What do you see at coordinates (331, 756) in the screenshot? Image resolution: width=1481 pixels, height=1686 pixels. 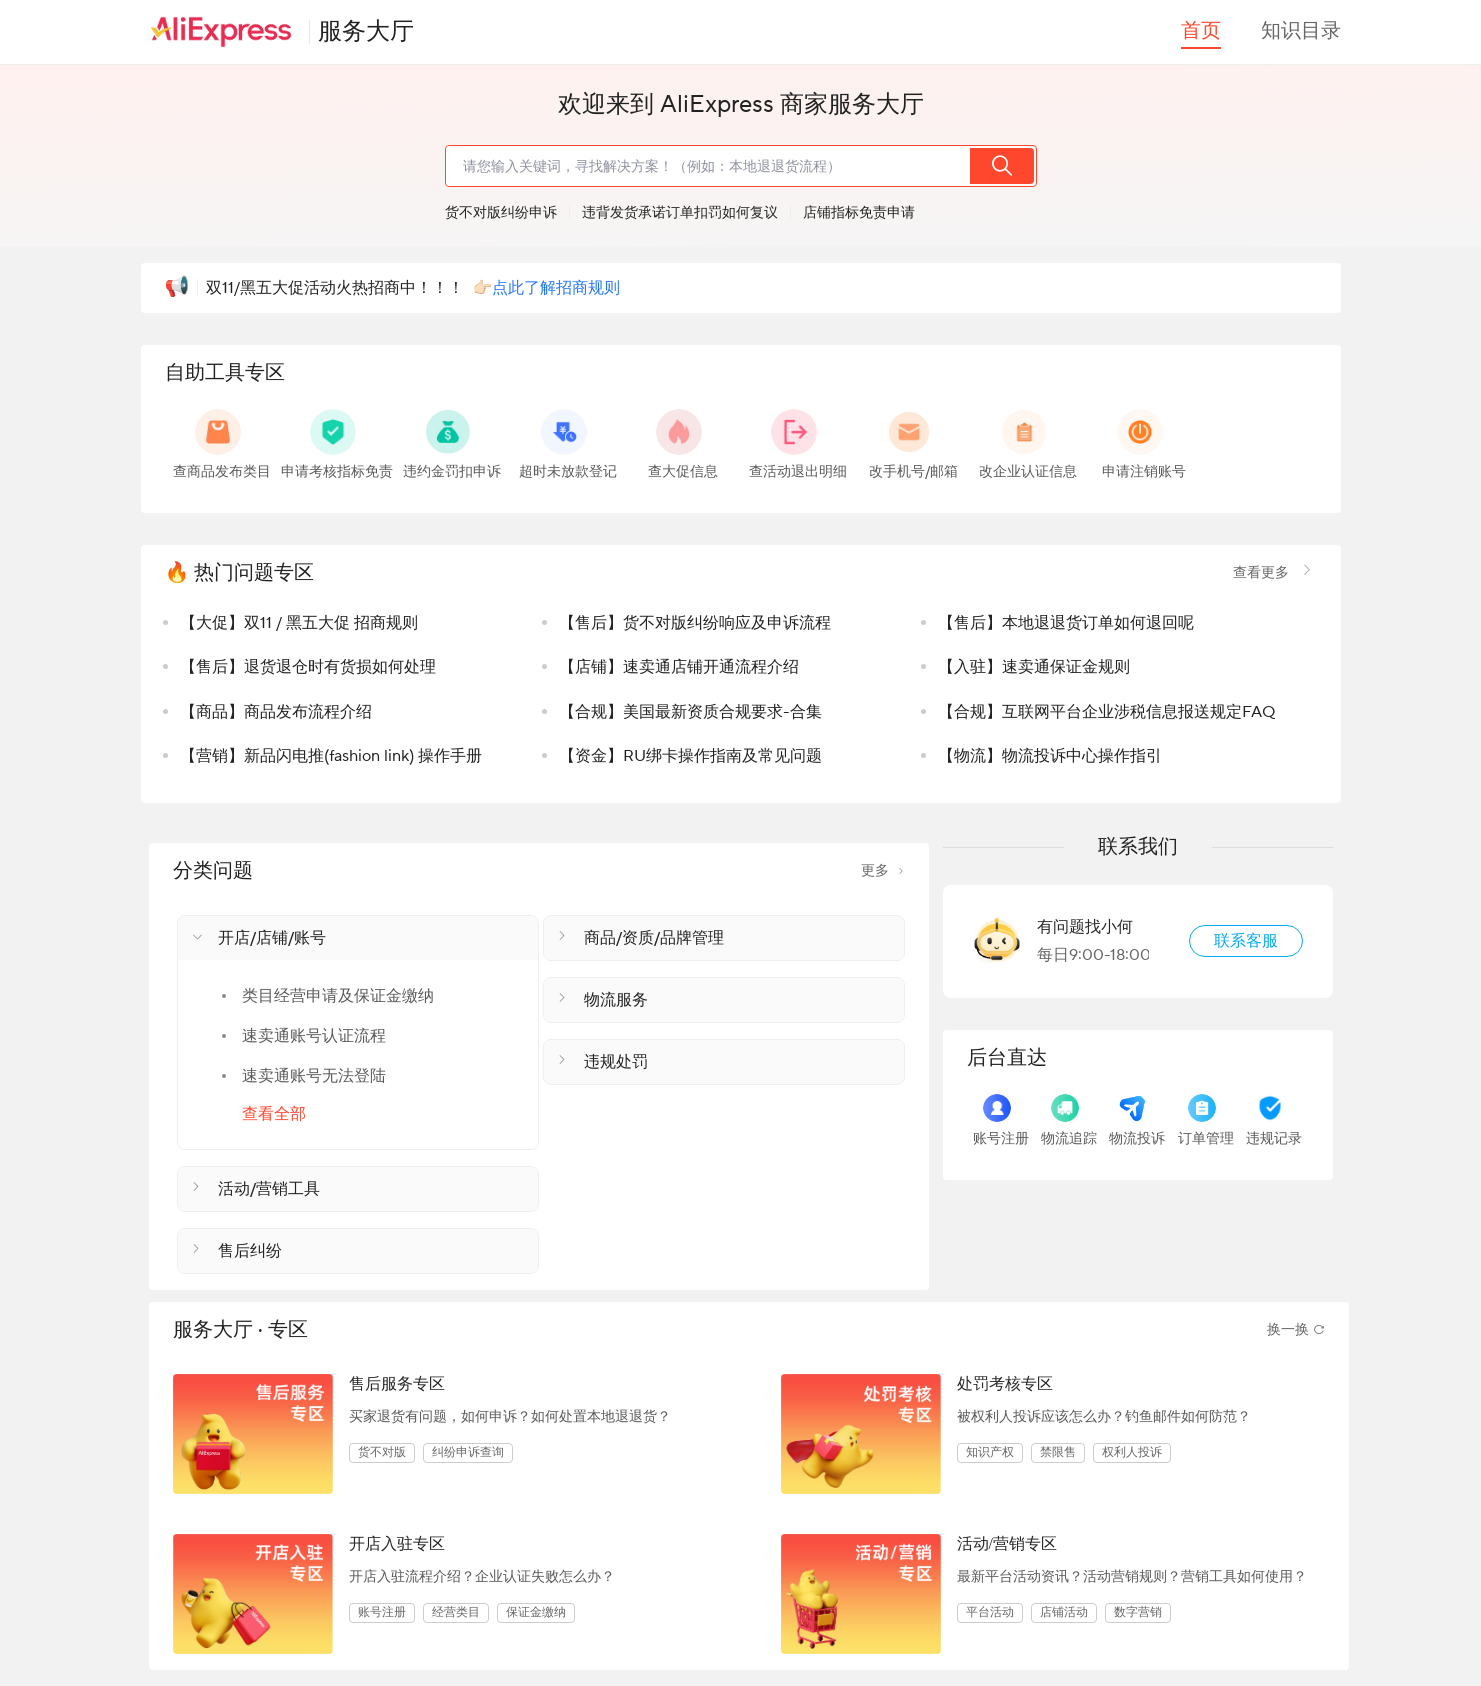 I see `【营销】新品闪电推(fashion link) 操作手册 [listitem]` at bounding box center [331, 756].